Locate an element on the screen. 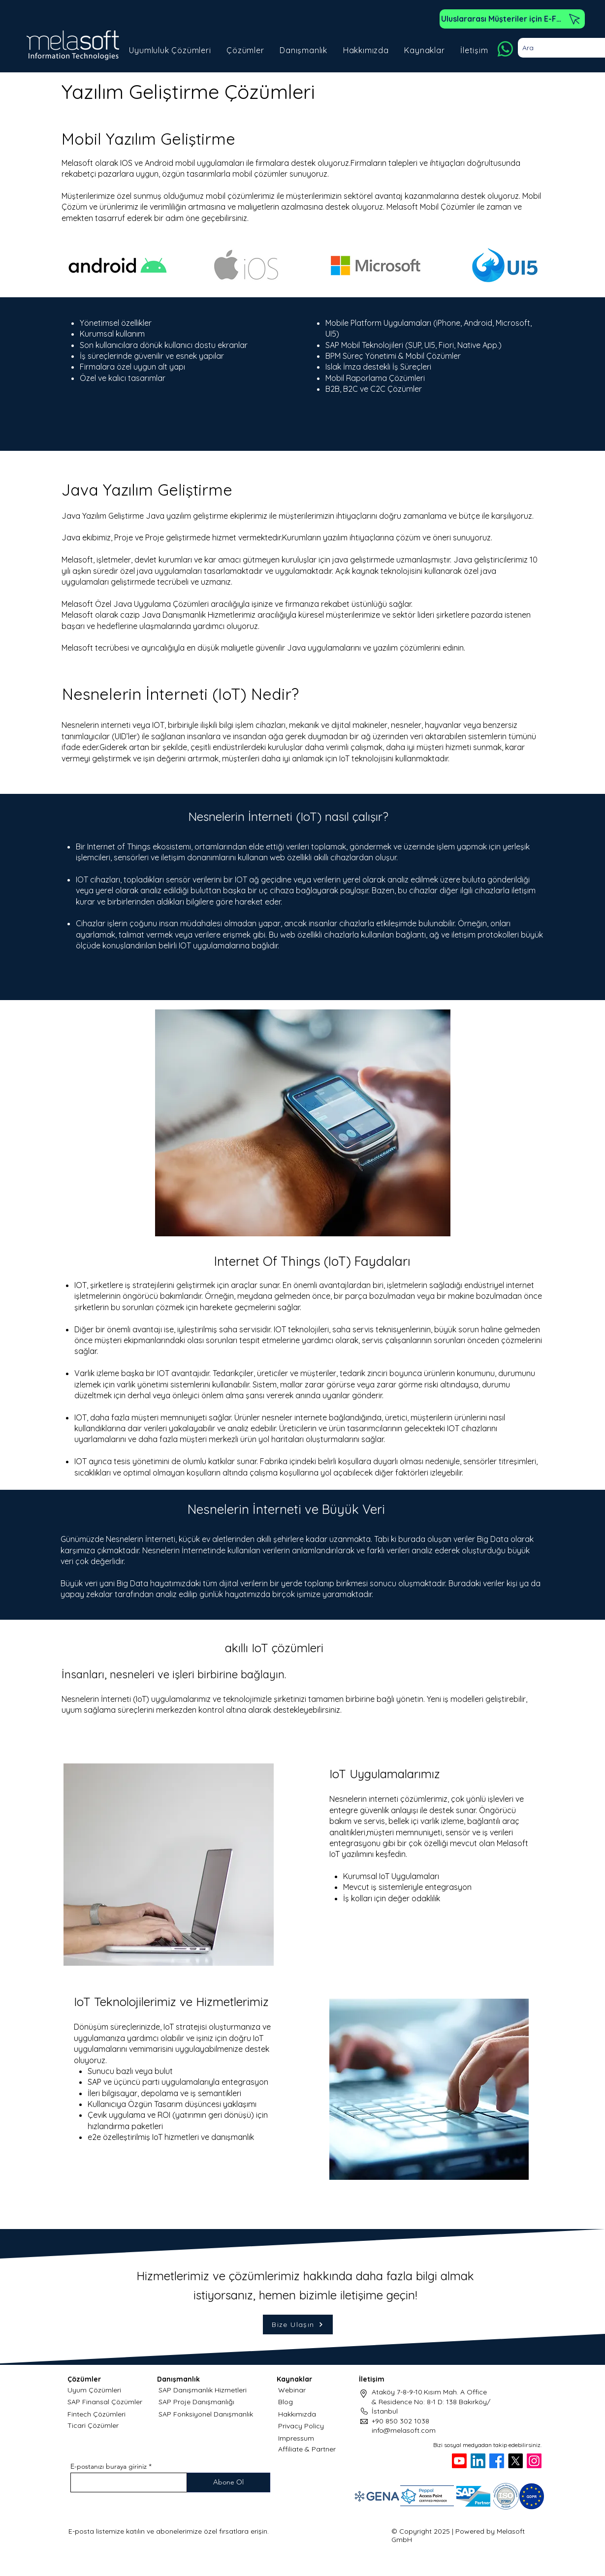  Impressum is located at coordinates (296, 2438).